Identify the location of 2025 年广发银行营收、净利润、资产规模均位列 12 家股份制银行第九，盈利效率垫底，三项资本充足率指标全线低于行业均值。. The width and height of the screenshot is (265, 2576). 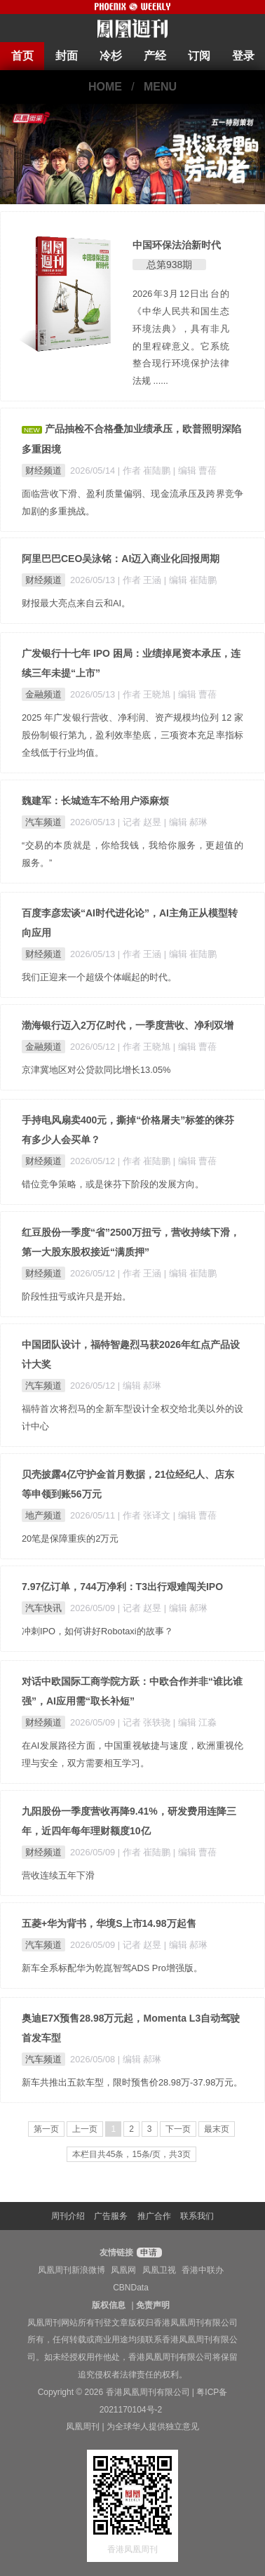
(132, 735).